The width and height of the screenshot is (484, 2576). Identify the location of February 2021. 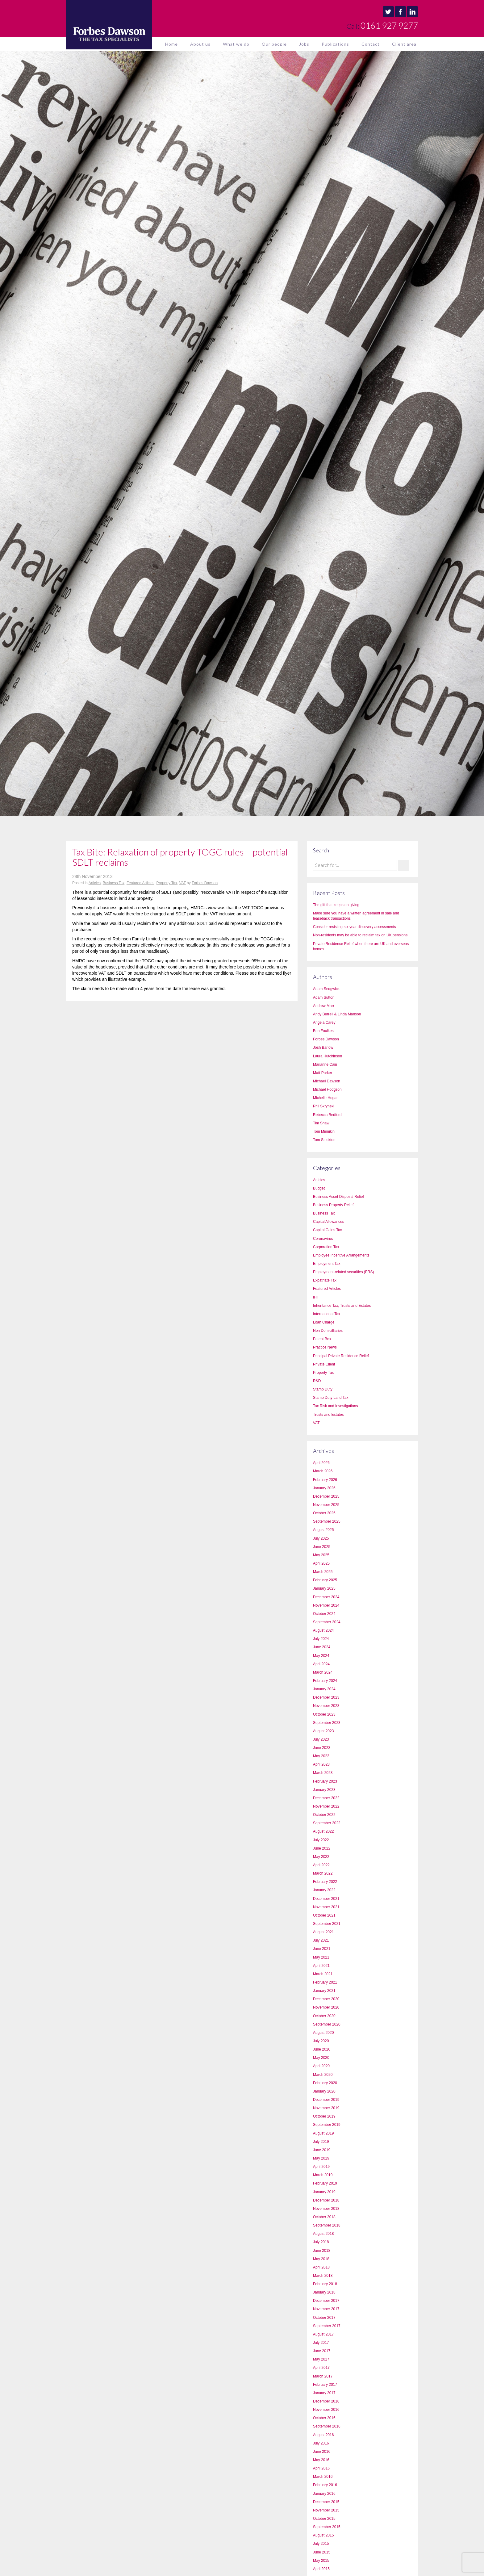
(325, 1982).